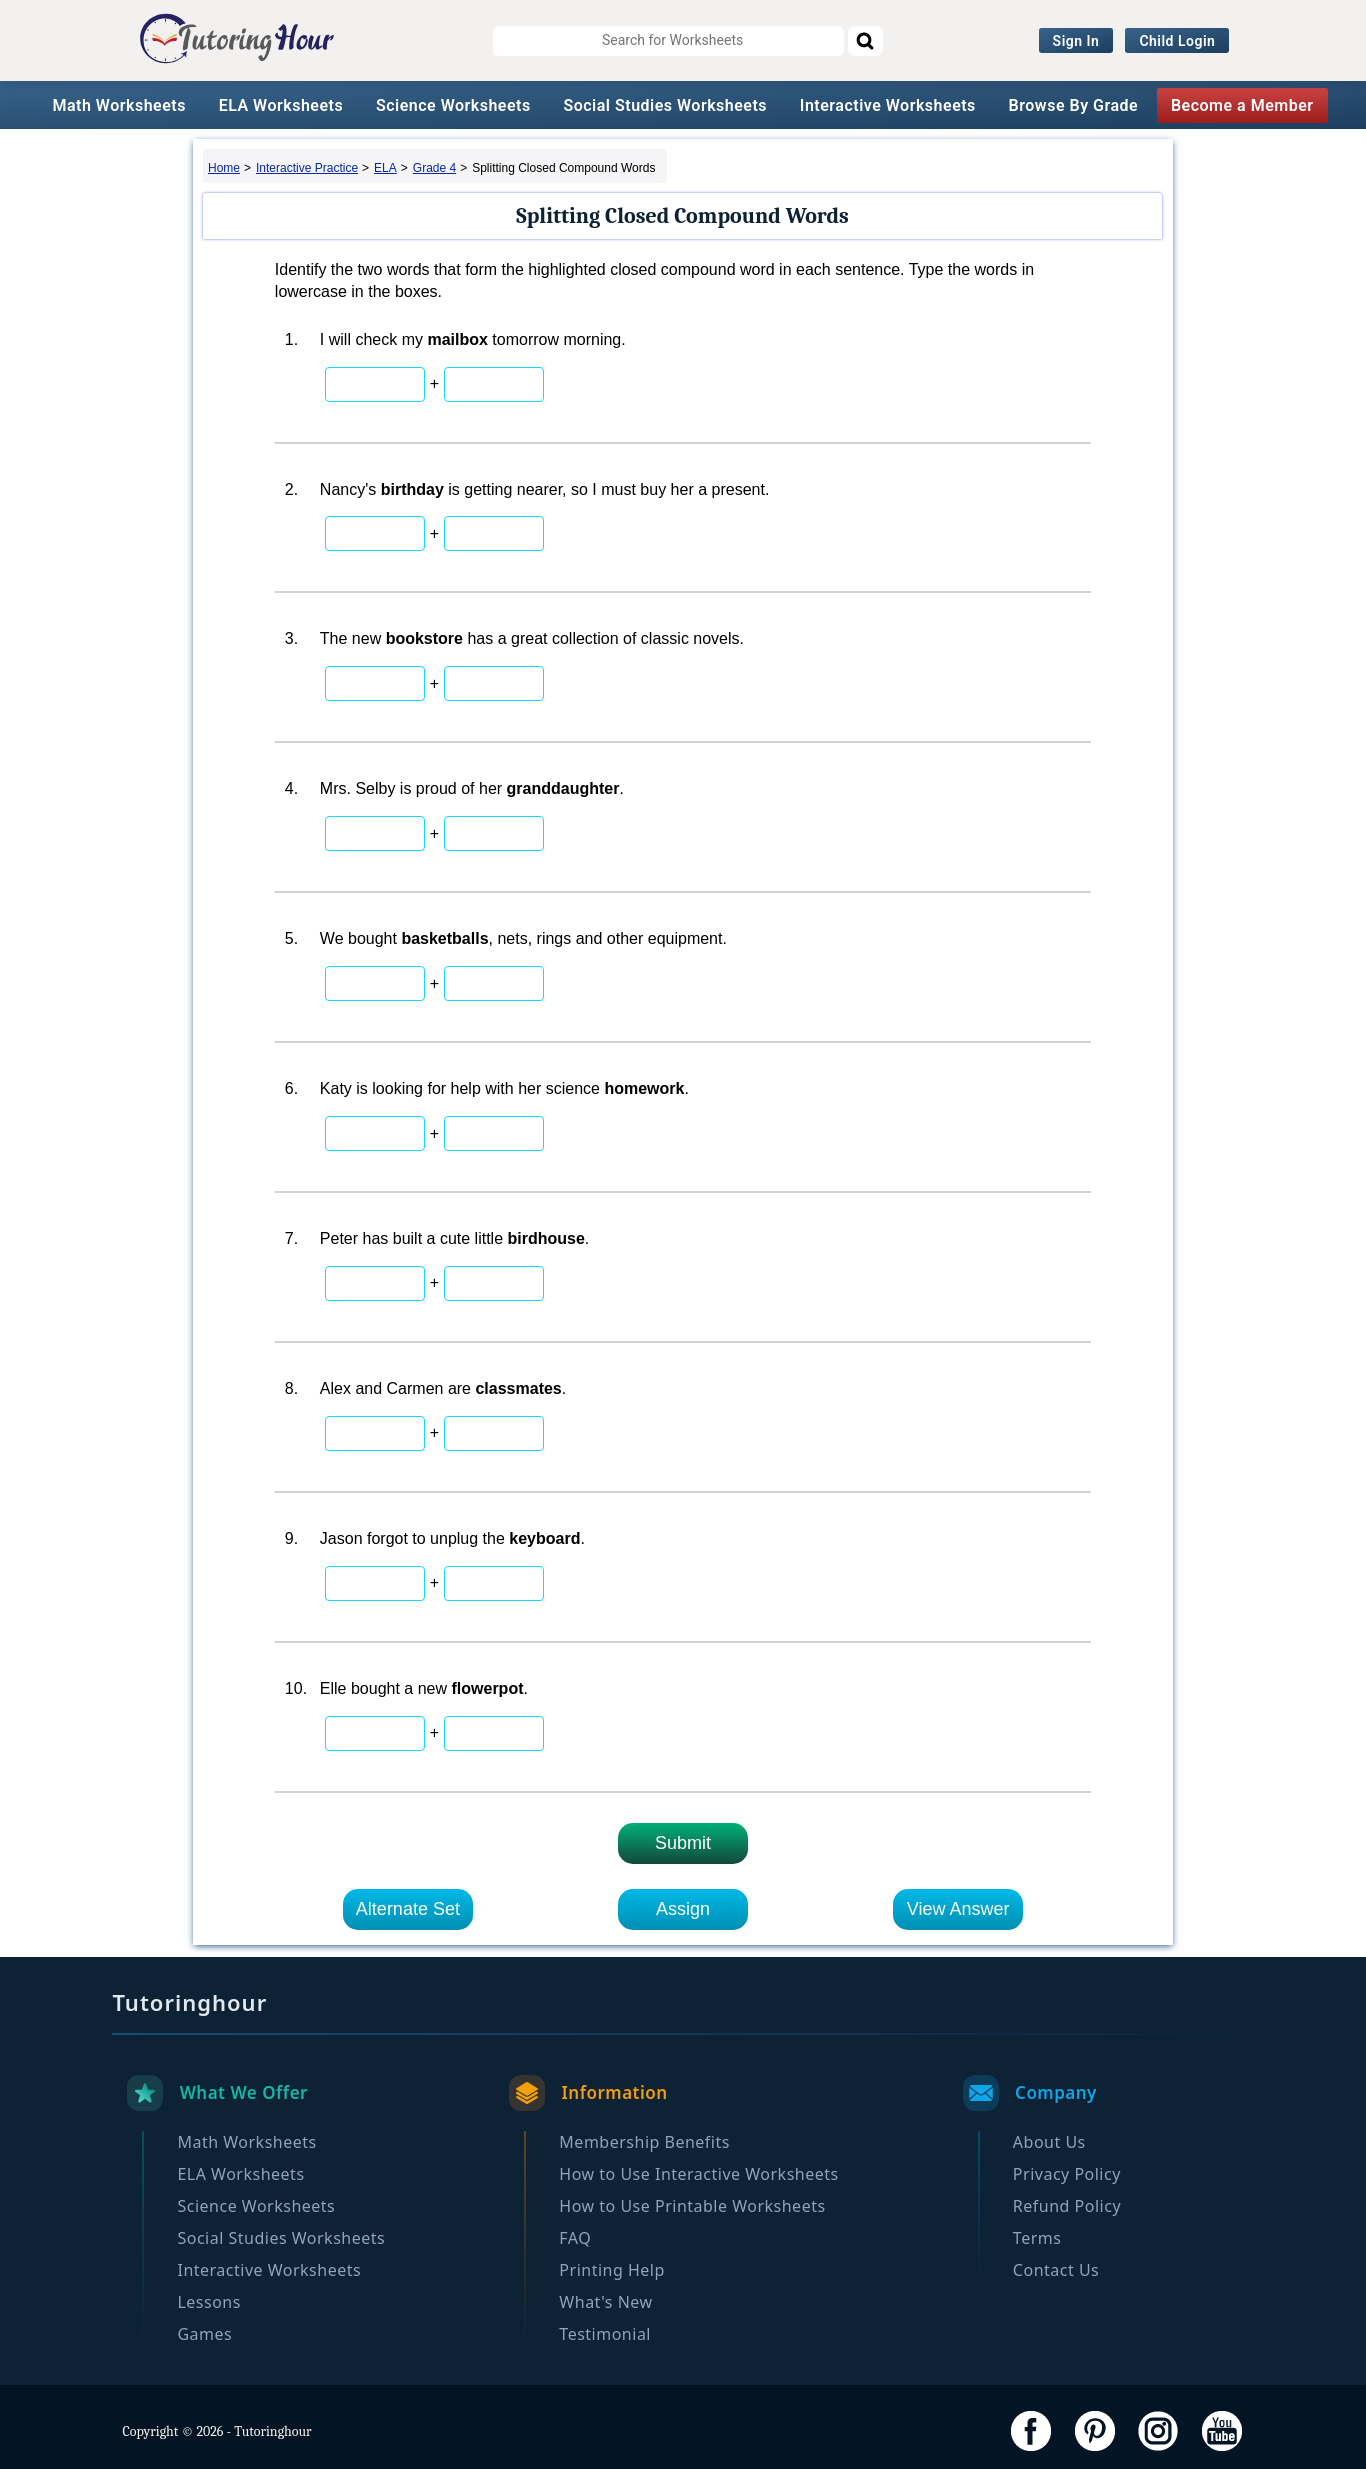 This screenshot has height=2469, width=1366. Describe the element at coordinates (683, 1909) in the screenshot. I see `Assign` at that location.